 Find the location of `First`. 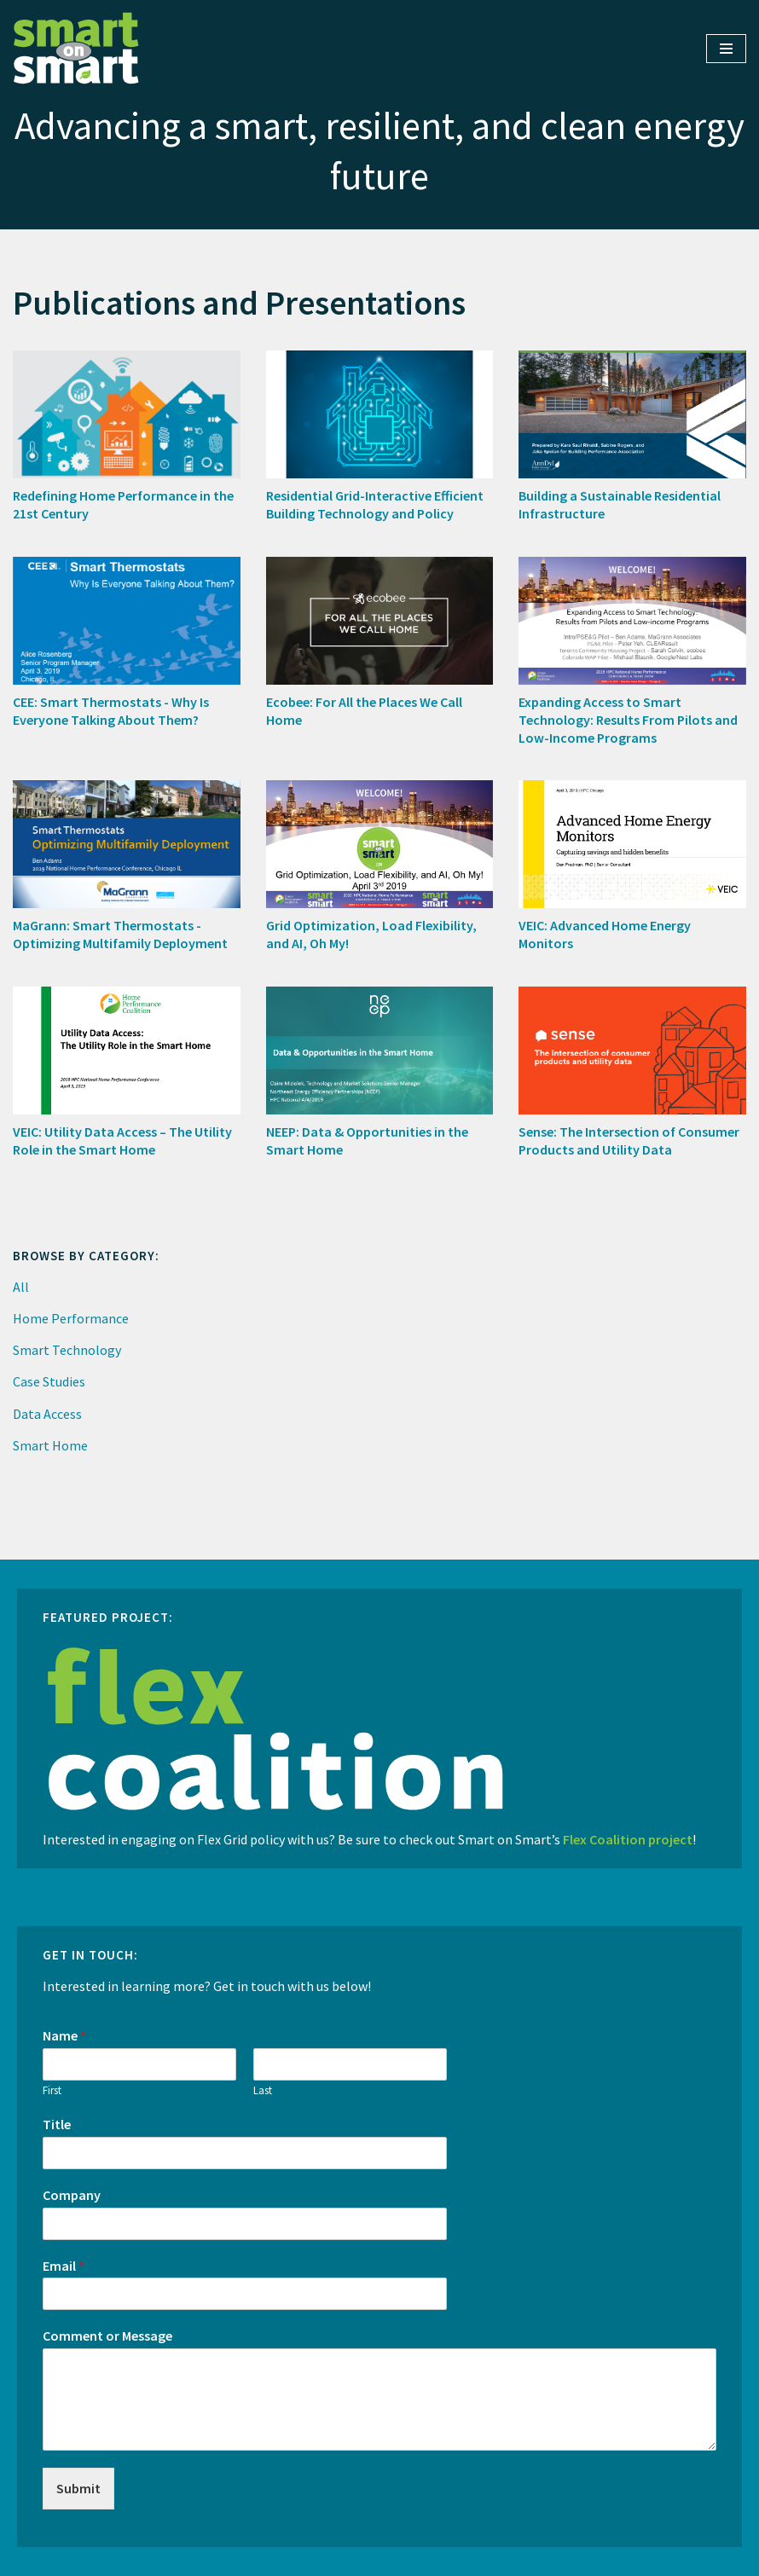

First is located at coordinates (52, 2091).